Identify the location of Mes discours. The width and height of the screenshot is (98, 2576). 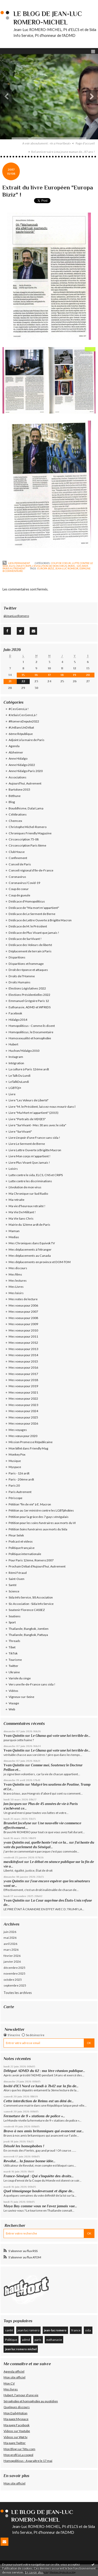
(18, 1268).